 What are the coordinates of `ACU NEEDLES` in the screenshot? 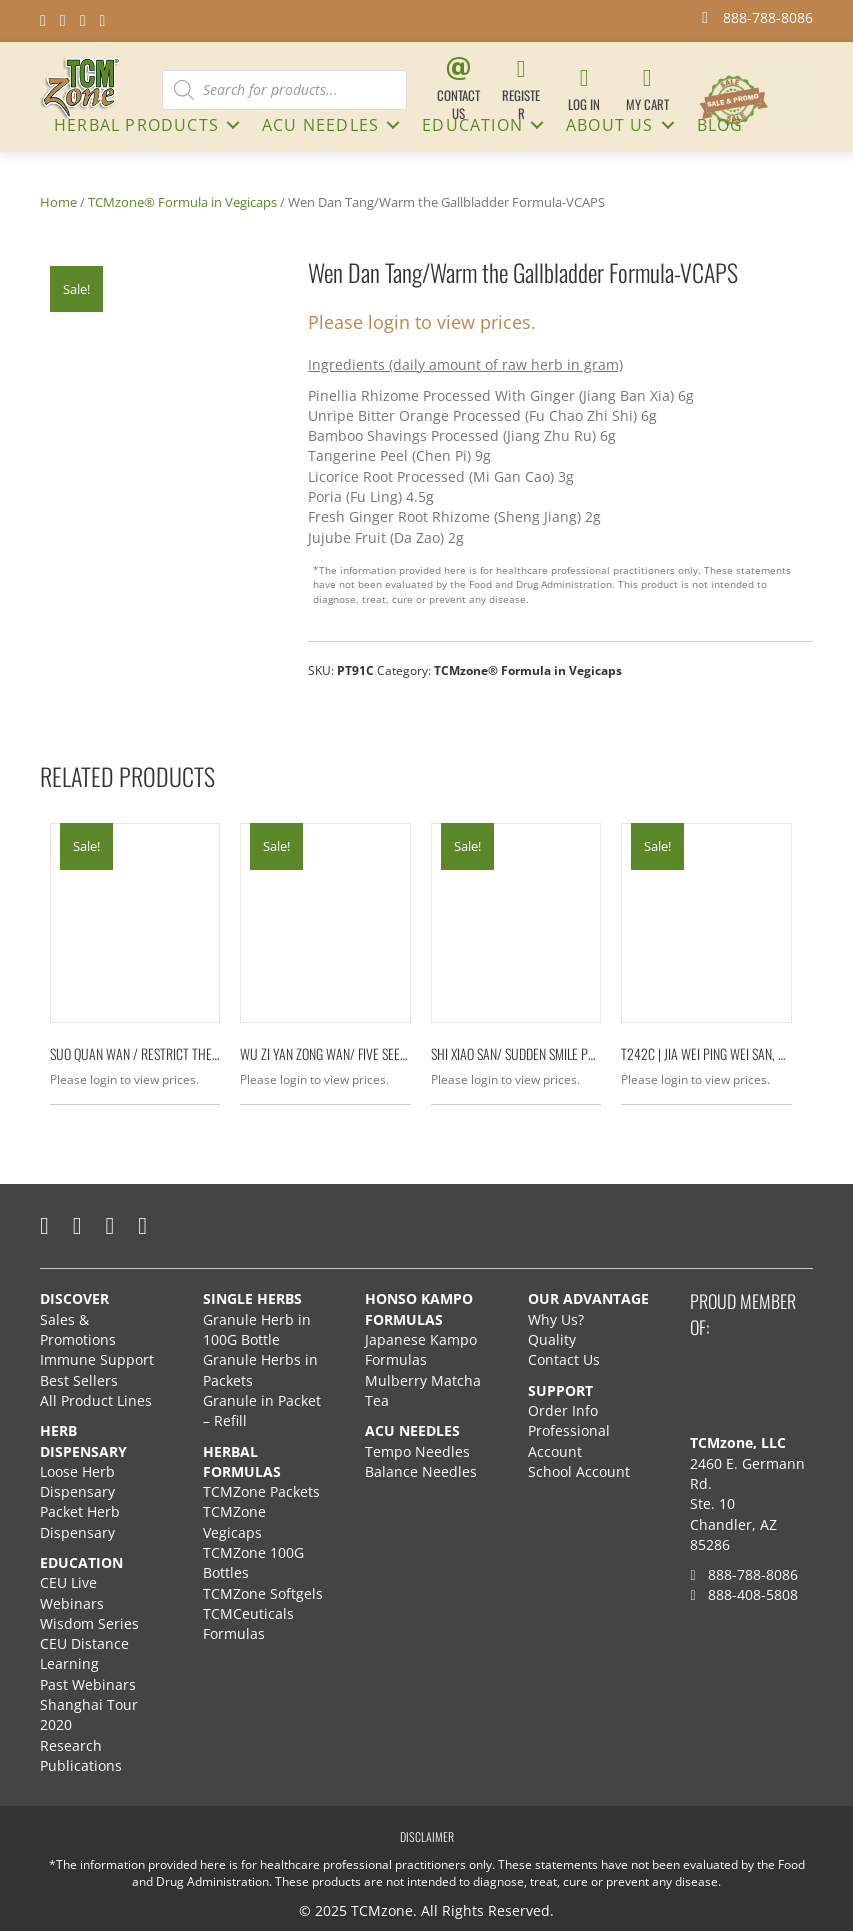 It's located at (320, 125).